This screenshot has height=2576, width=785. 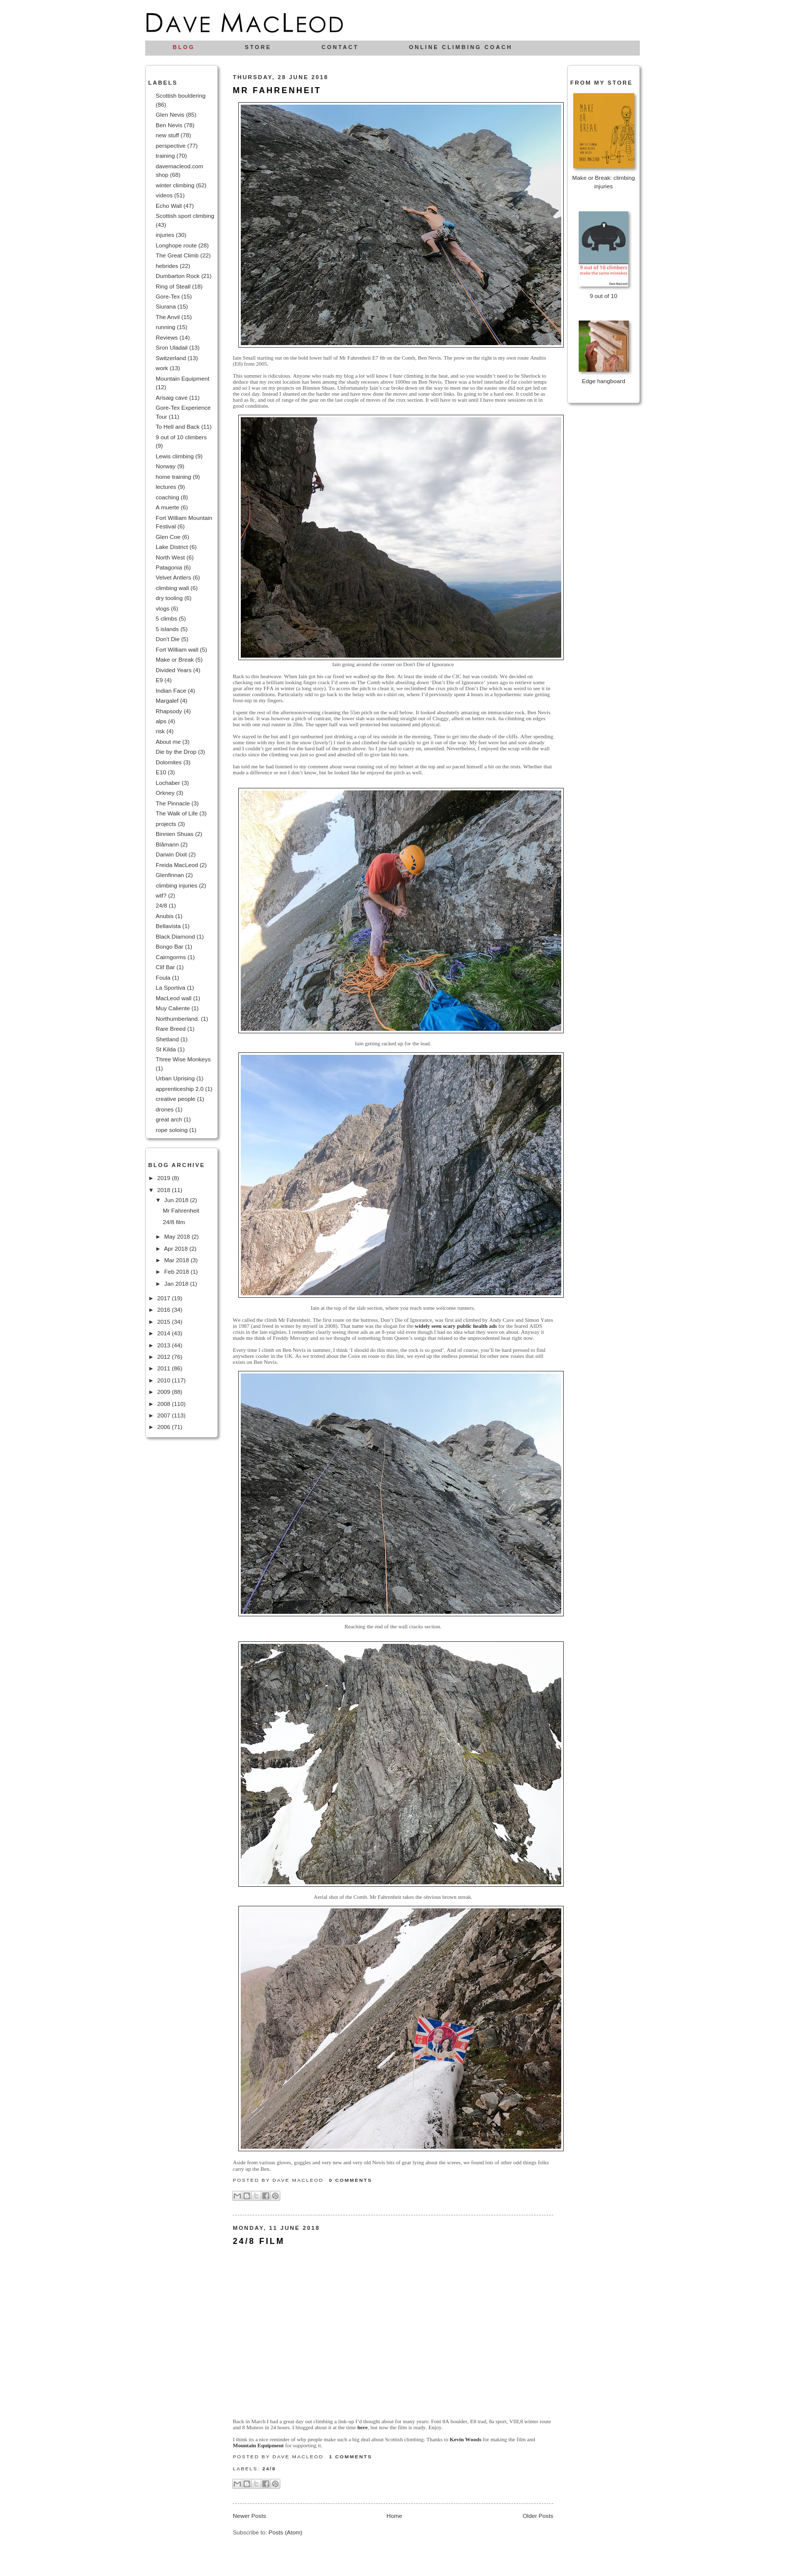 I want to click on 0 comments, so click(x=350, y=2180).